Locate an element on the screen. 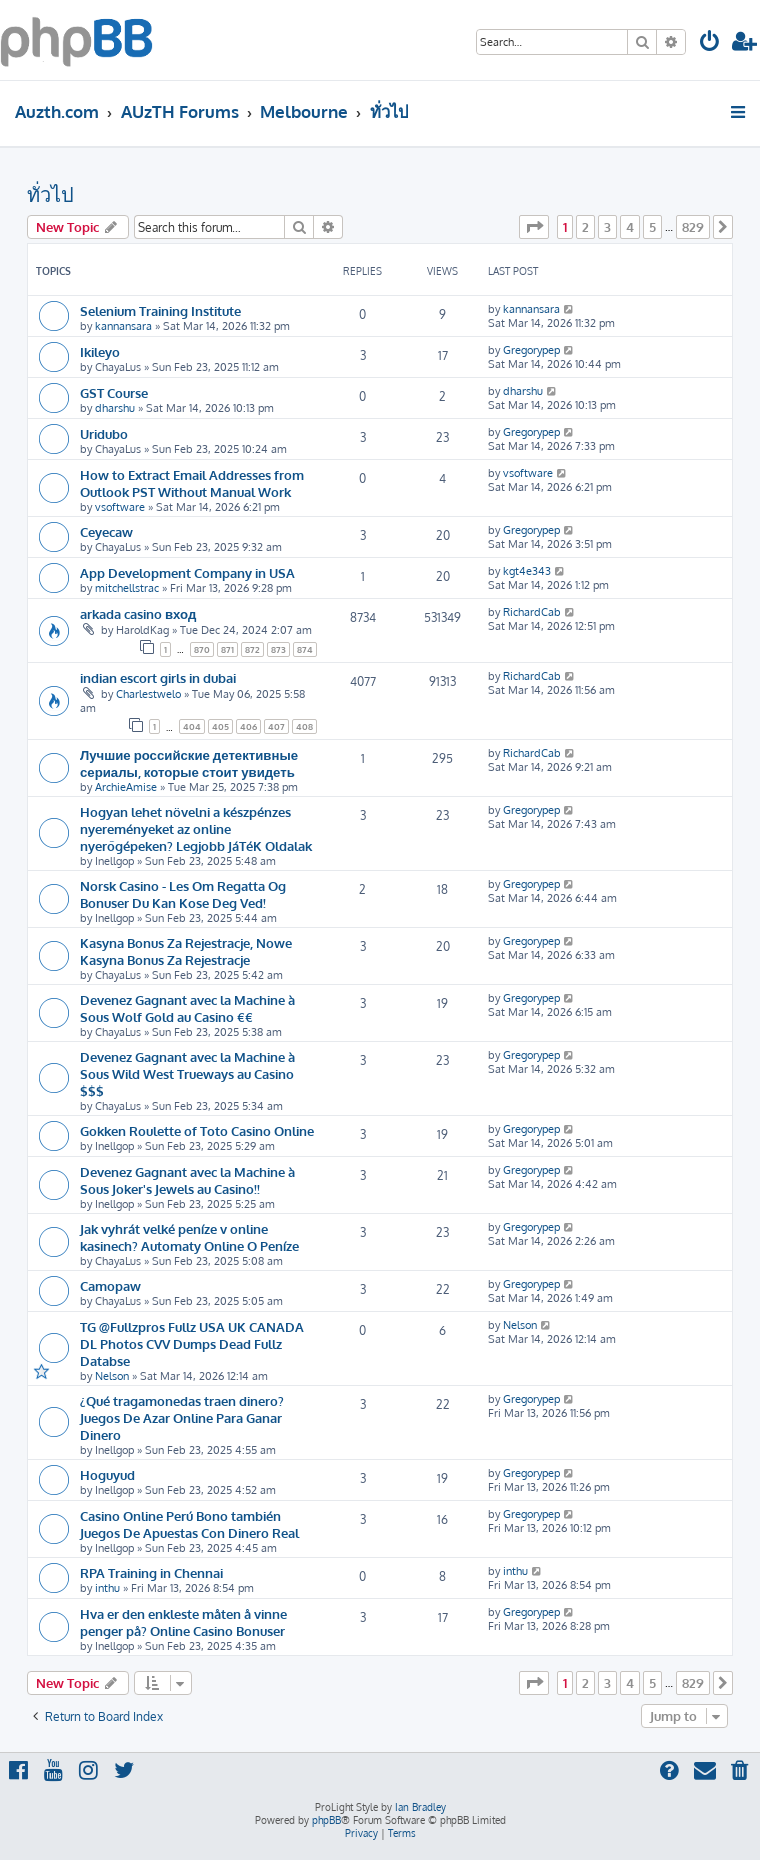 Image resolution: width=760 pixels, height=1860 pixels. Jak vyhrát velké peníze v online kasinech? Automaty Online O Peníze is located at coordinates (189, 1237).